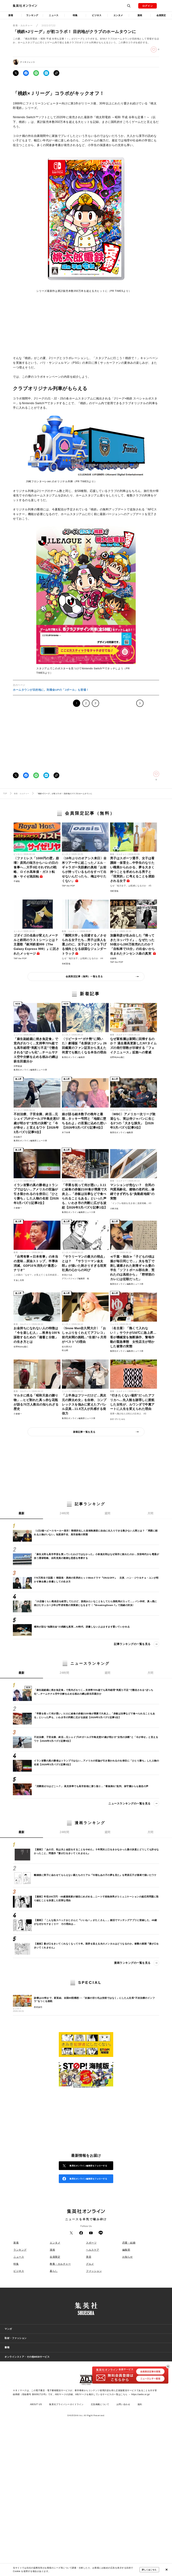  What do you see at coordinates (94, 2000) in the screenshot?
I see `診療は22時まで、駅直結、全国80院構想──「妊娠の切り札は技術ではなく」にしたん社長“不妊治療のインフラ”をつくる挑戦` at bounding box center [94, 2000].